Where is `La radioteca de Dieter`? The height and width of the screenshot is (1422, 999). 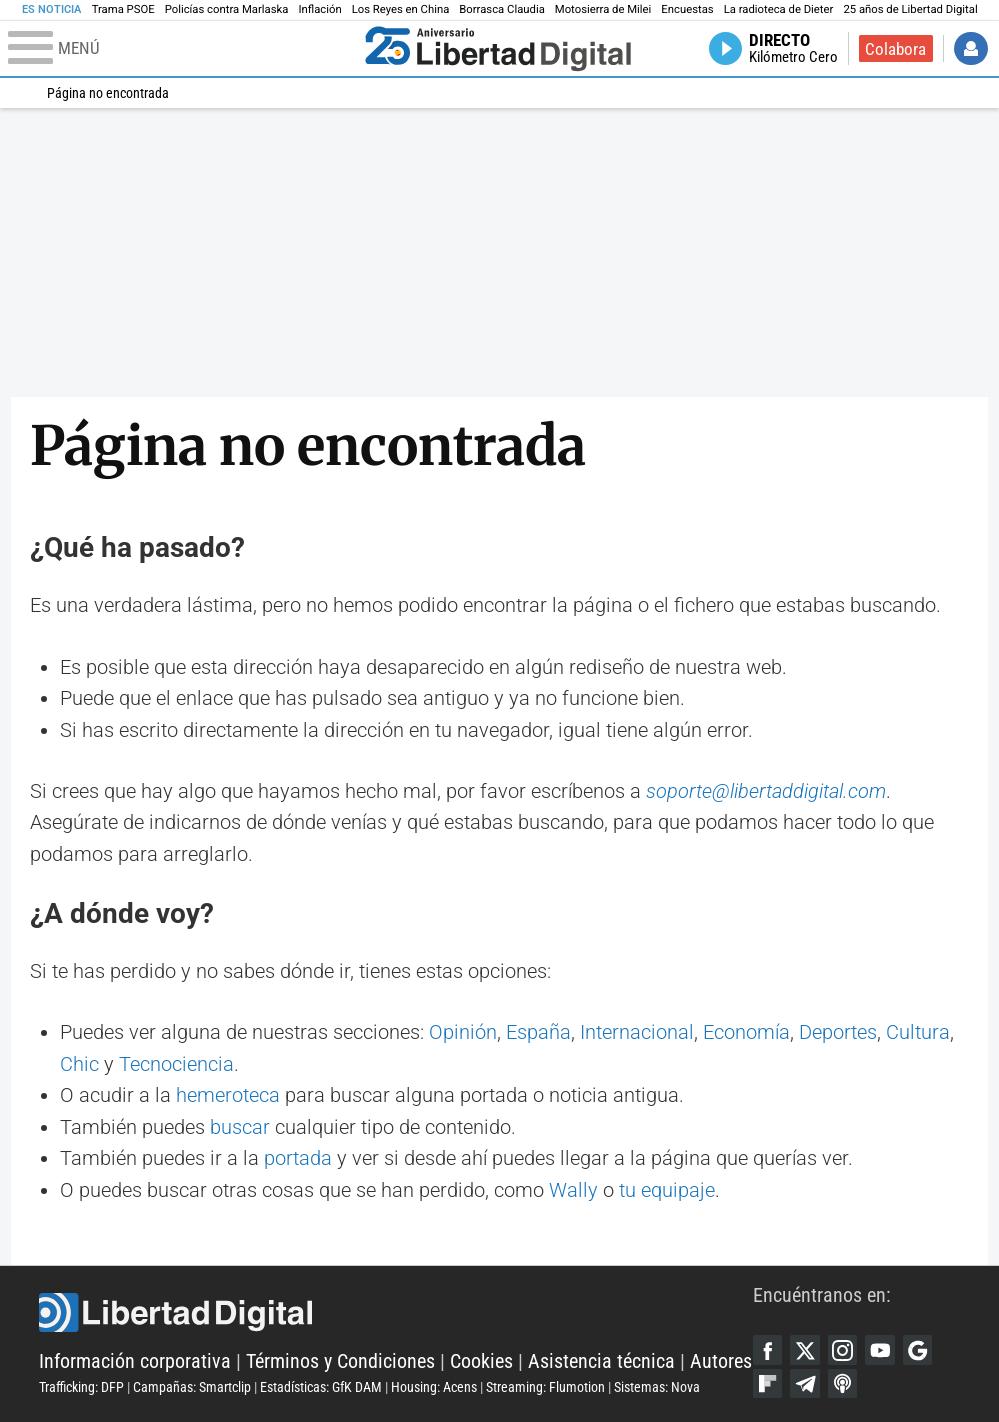 La radioteca de Dieter is located at coordinates (779, 9).